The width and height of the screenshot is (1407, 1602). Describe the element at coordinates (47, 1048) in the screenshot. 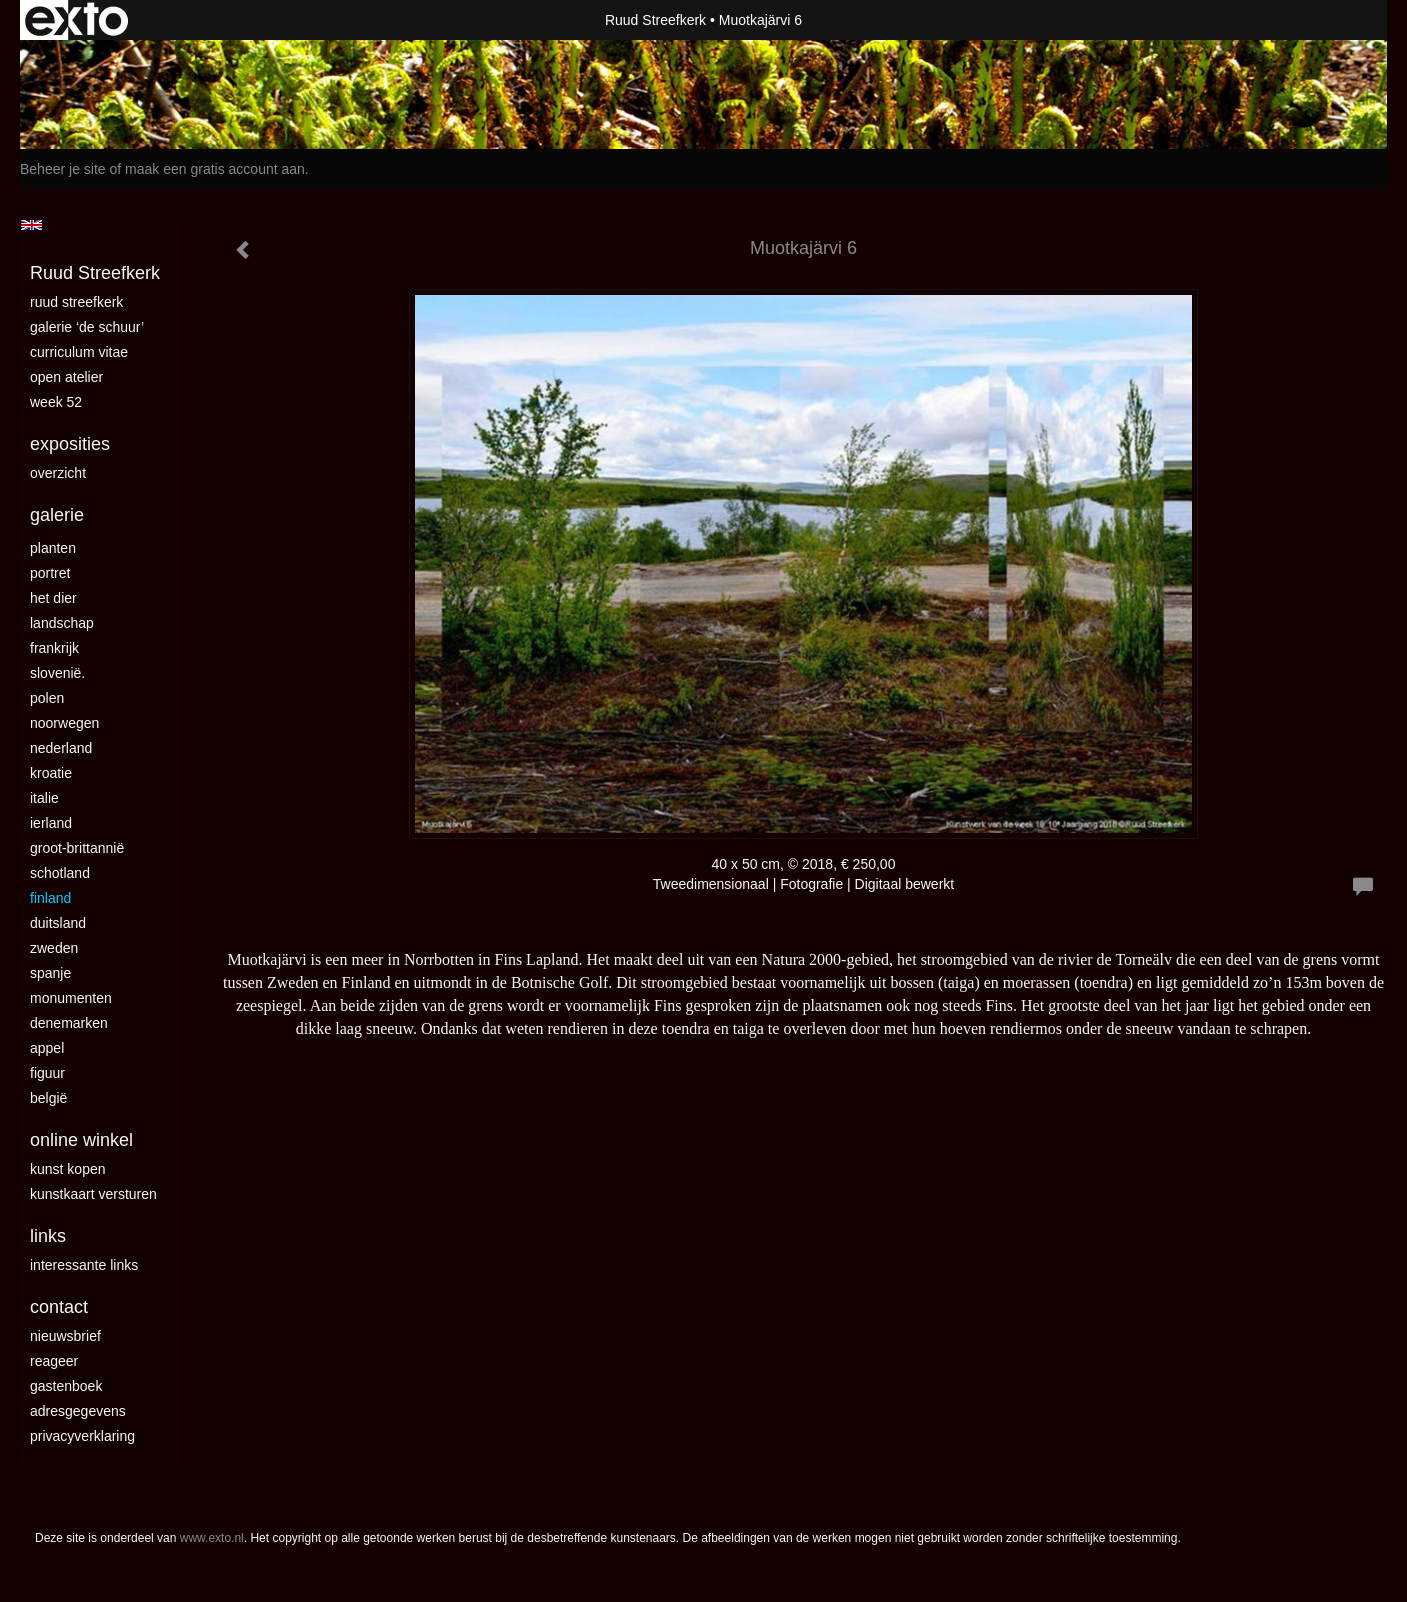

I see `Appel` at that location.